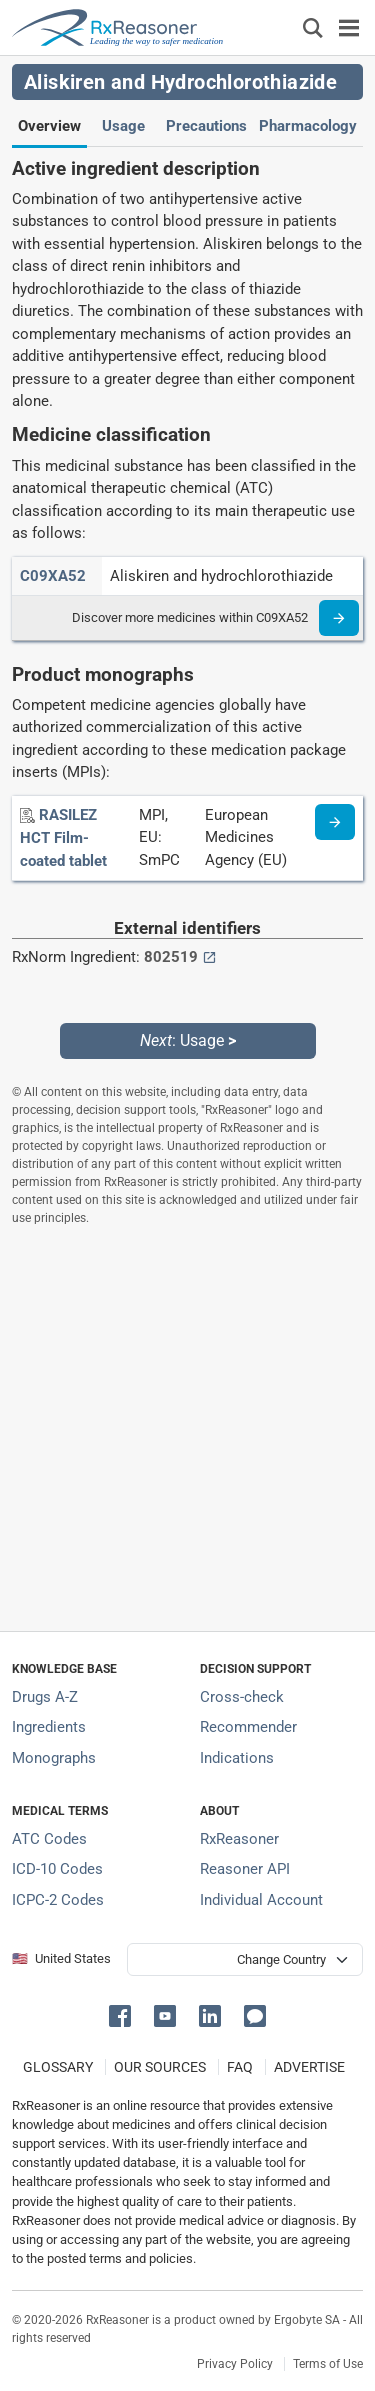 The height and width of the screenshot is (2391, 375). I want to click on Indications [Index of pharmaceutical treatment indications], so click(237, 1758).